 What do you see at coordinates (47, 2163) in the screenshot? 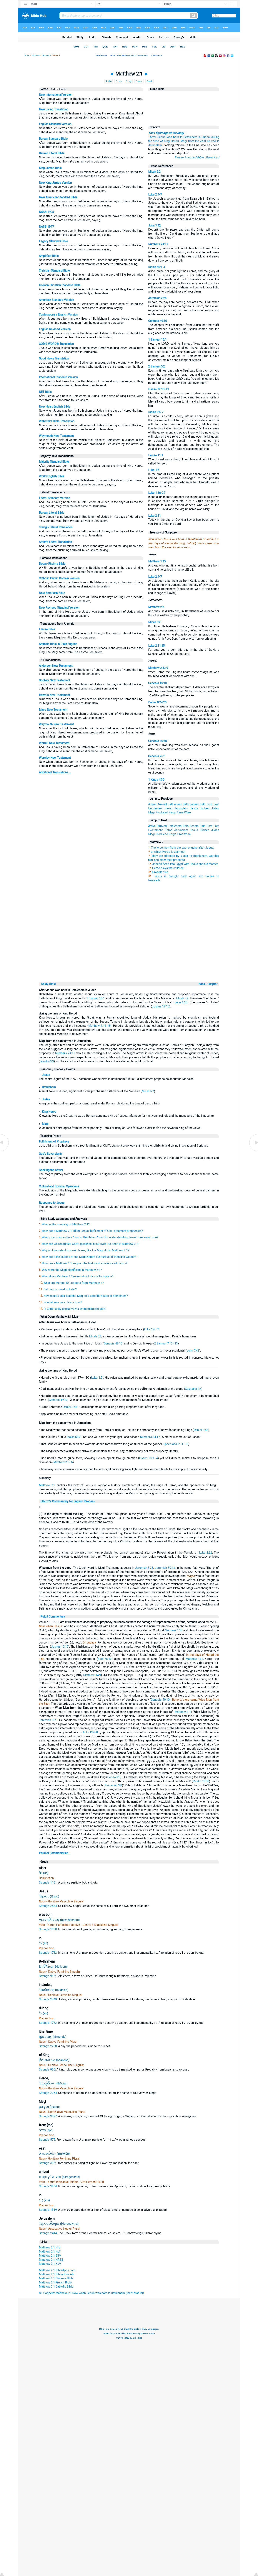
I see `Strong's 395:` at bounding box center [47, 2163].